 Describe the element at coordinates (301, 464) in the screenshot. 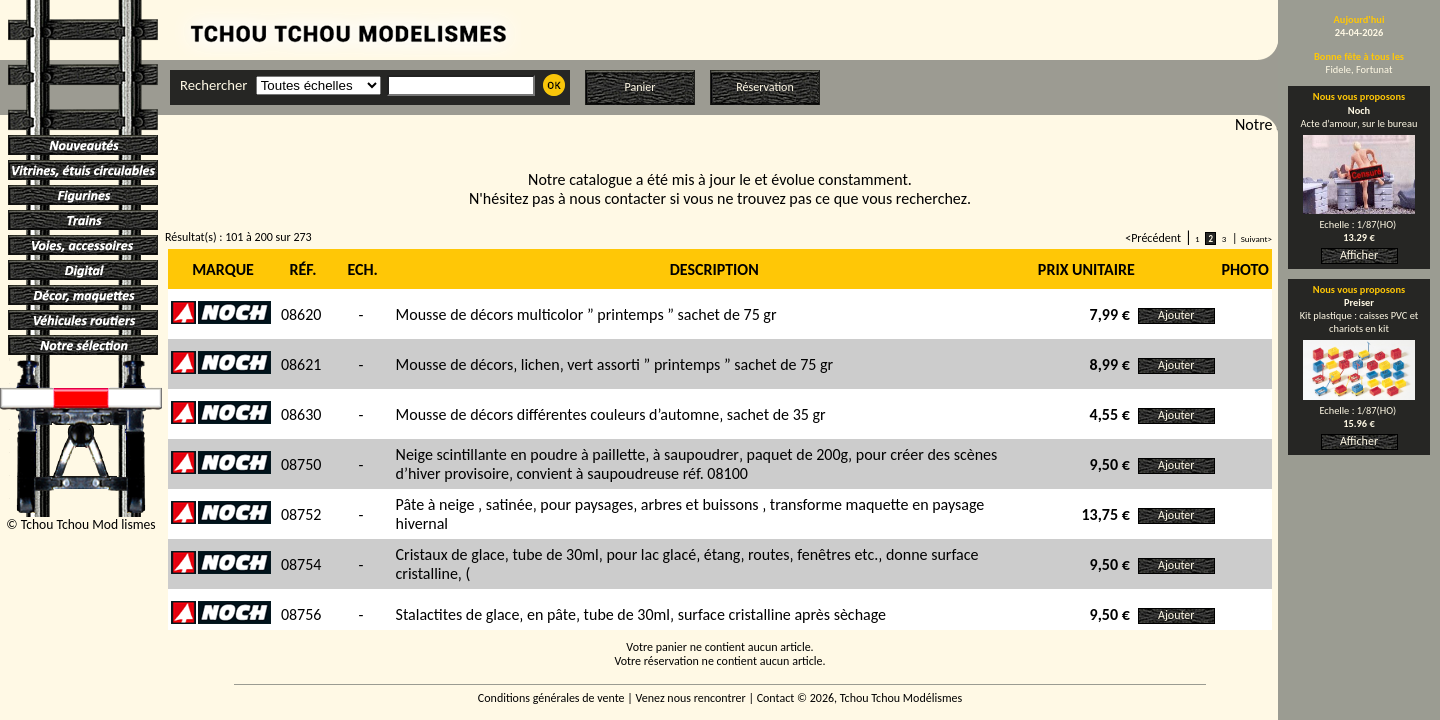

I see `08750` at that location.